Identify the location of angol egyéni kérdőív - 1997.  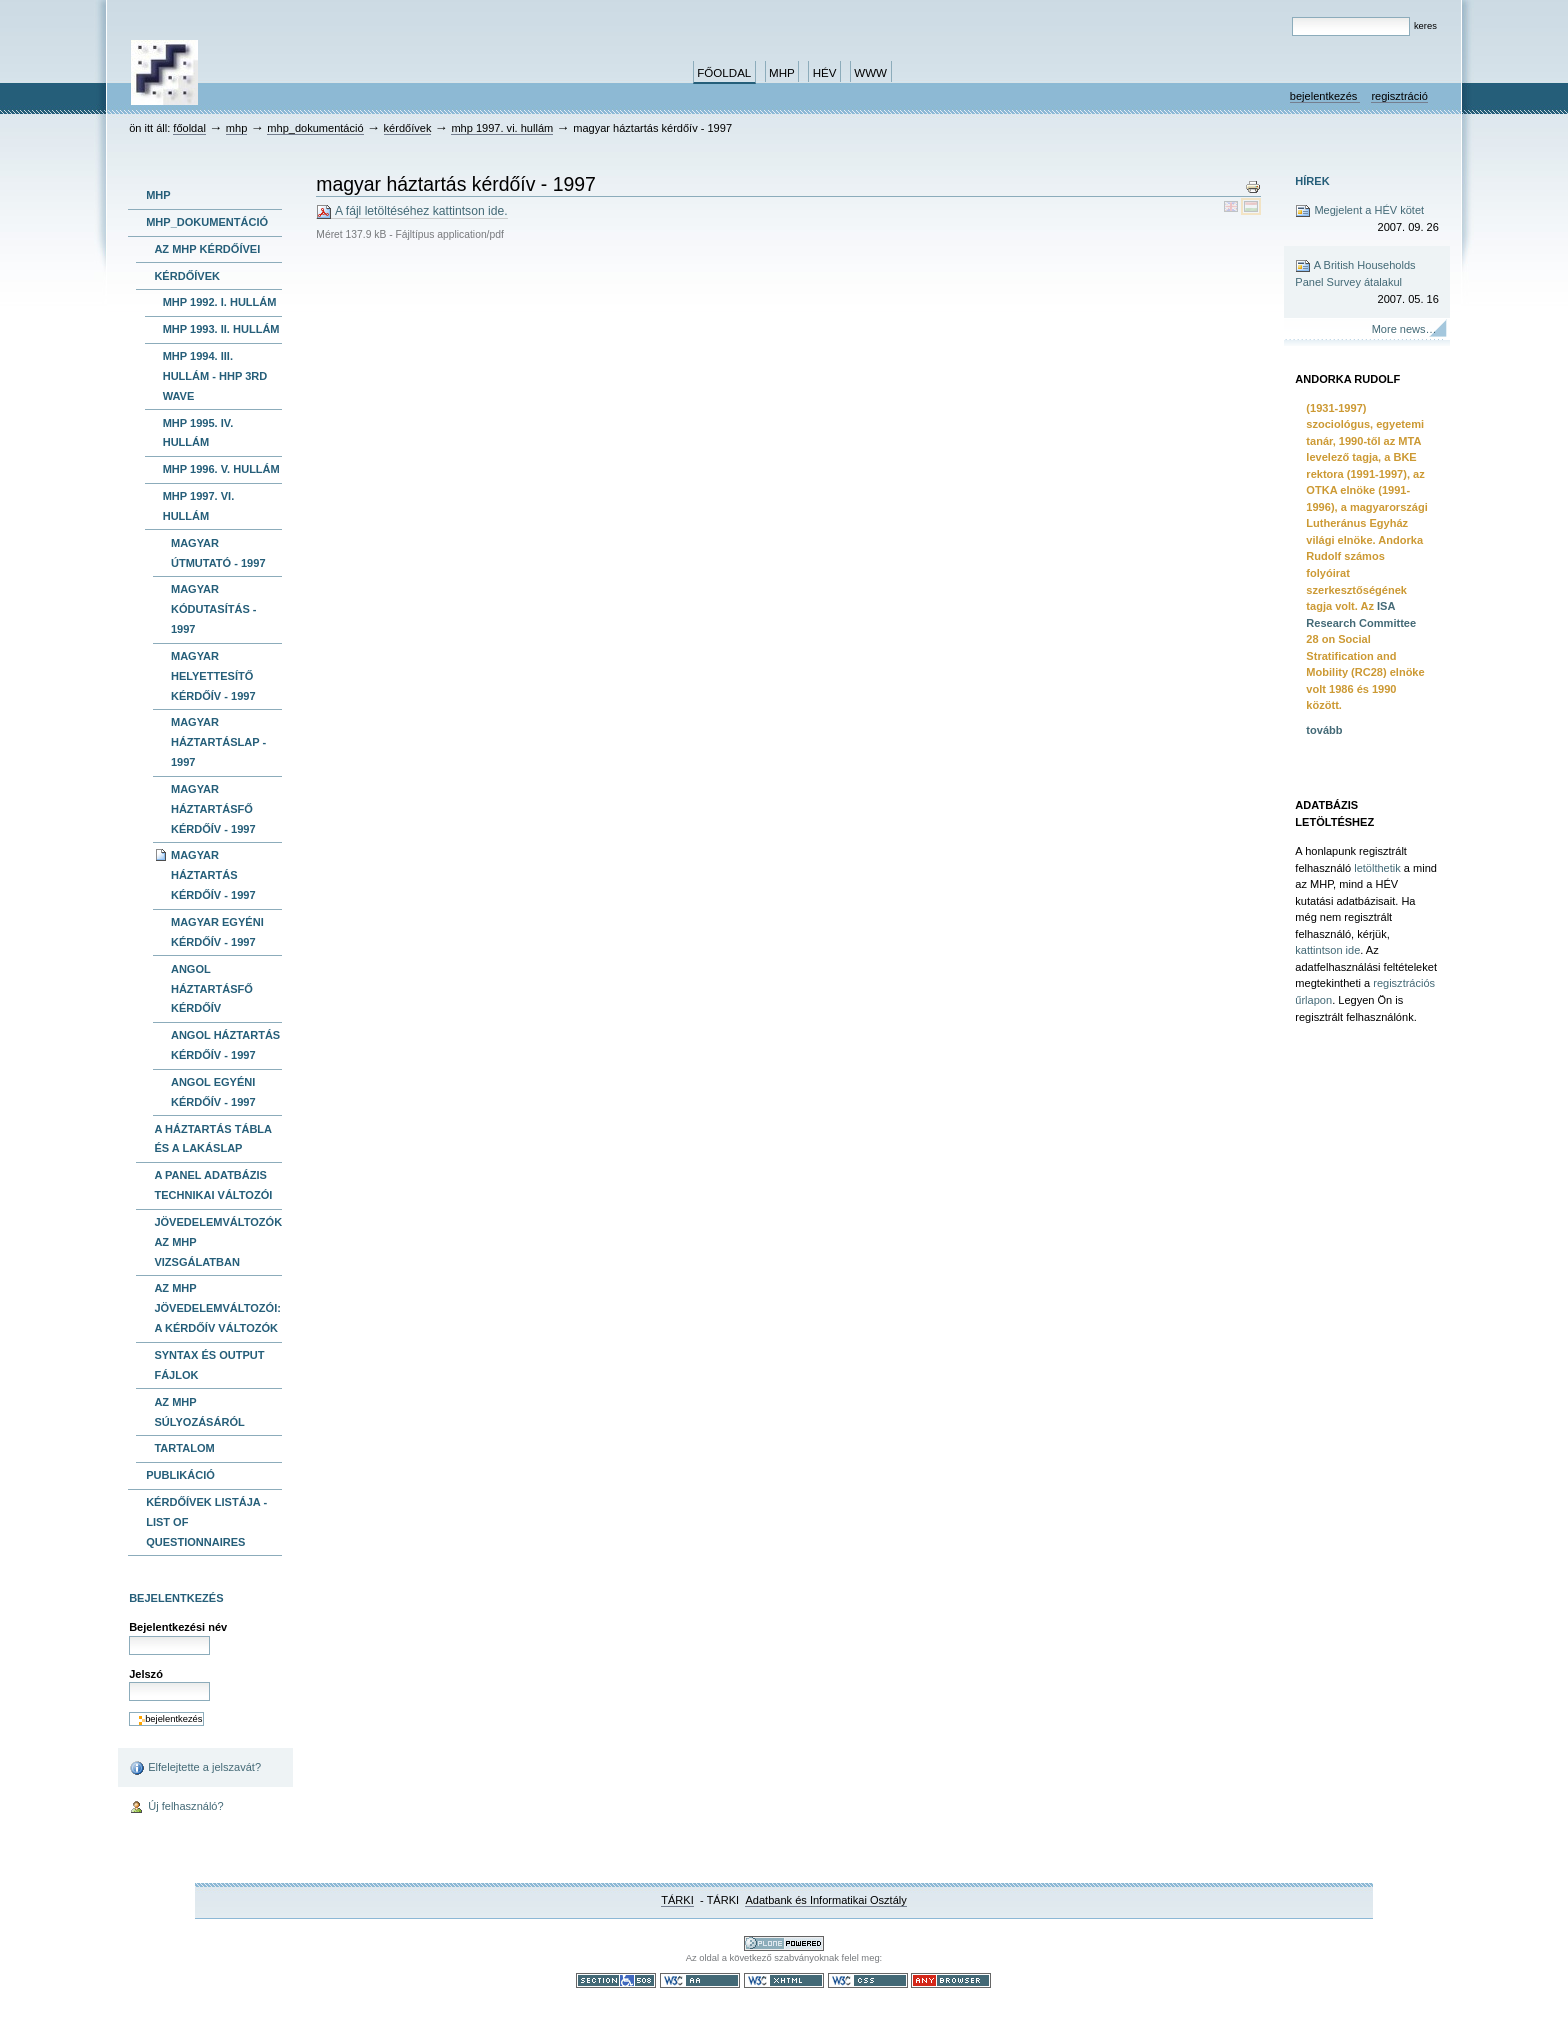
(213, 1092).